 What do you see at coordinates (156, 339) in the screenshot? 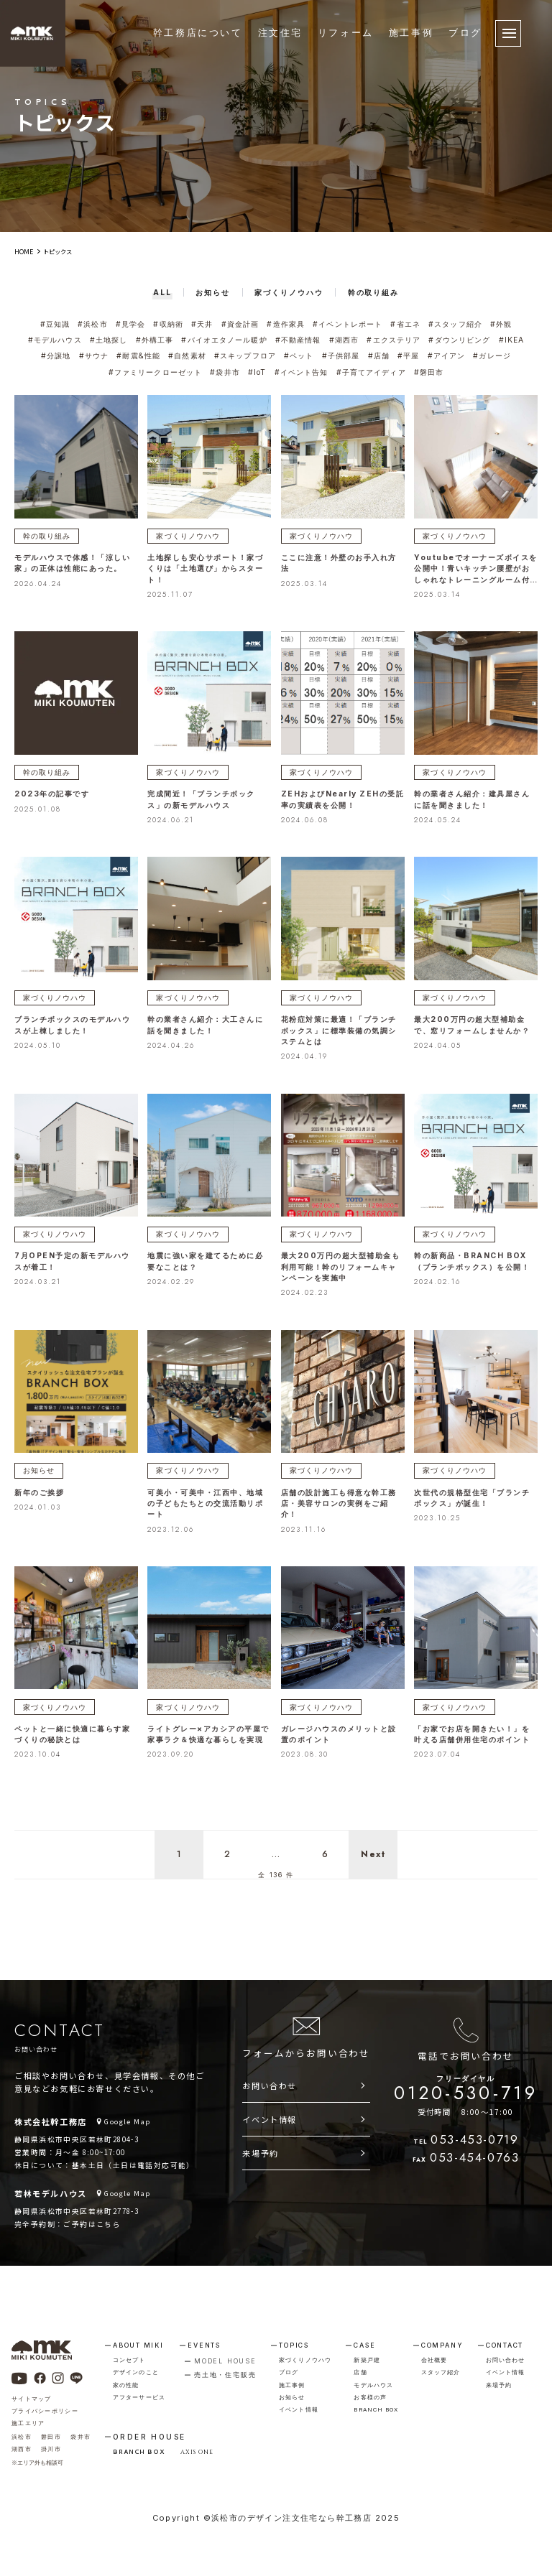
I see `#外構工事` at bounding box center [156, 339].